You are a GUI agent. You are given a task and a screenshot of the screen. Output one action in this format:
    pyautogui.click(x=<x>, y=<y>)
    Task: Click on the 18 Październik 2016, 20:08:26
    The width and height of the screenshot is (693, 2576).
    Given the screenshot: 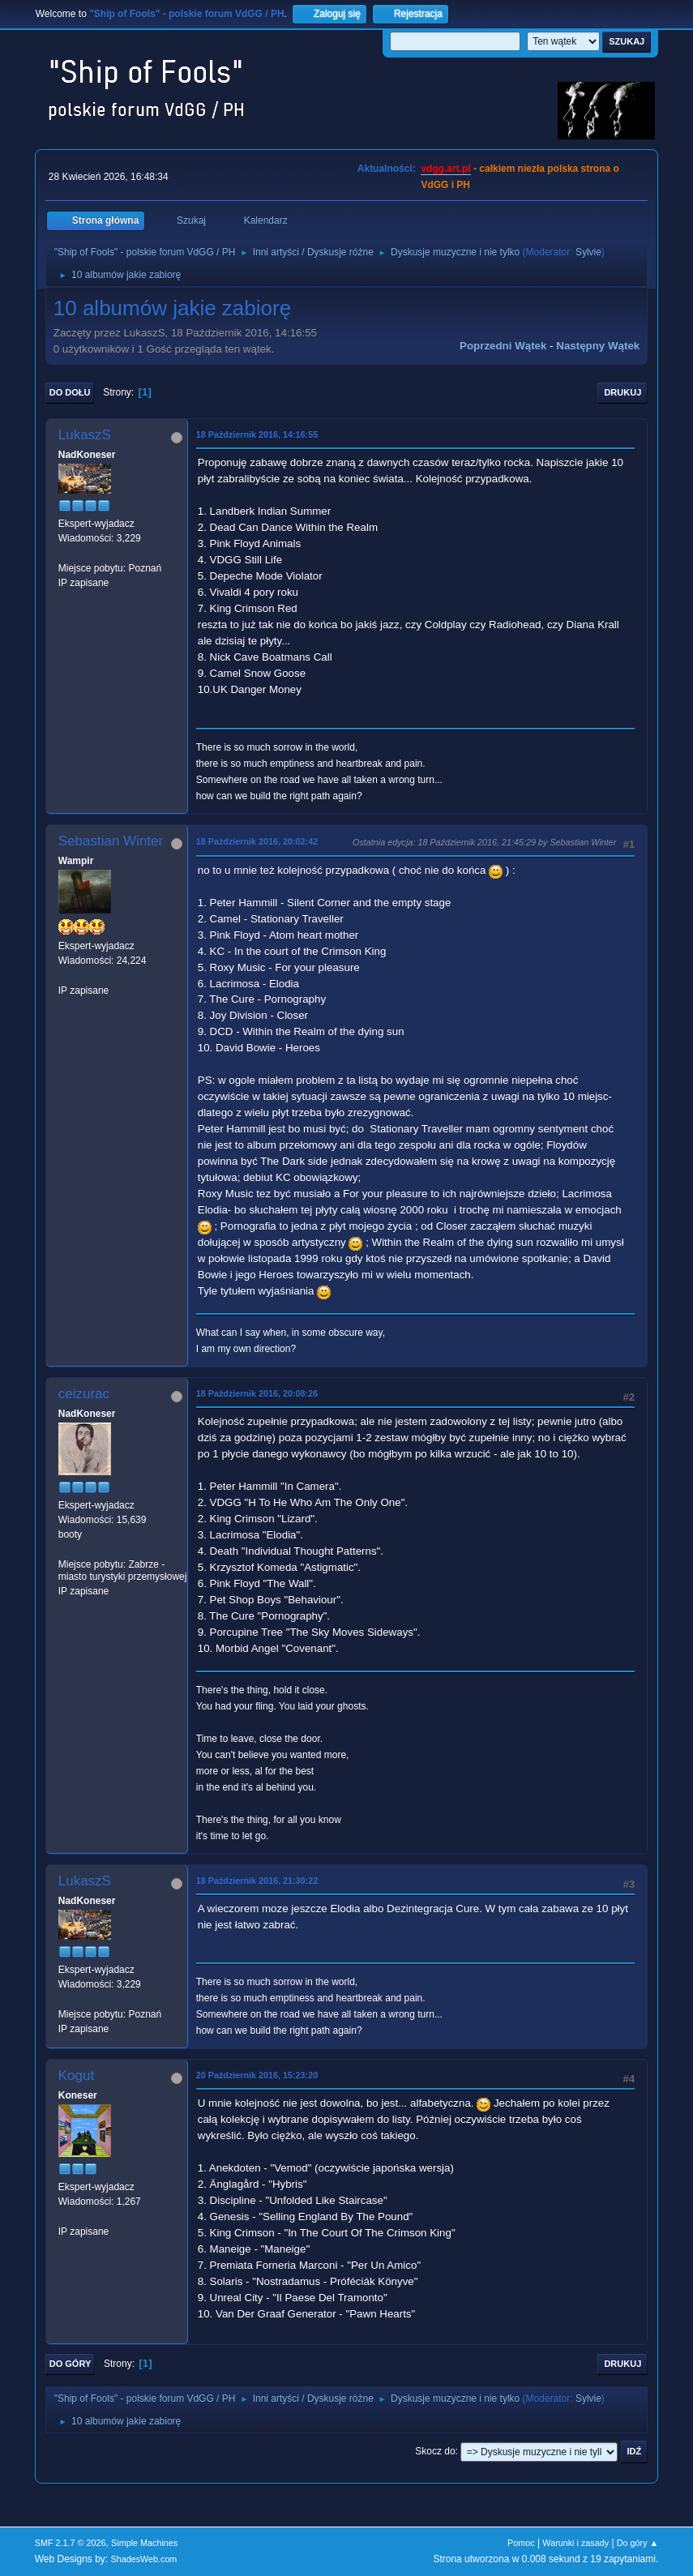 What is the action you would take?
    pyautogui.click(x=257, y=1393)
    